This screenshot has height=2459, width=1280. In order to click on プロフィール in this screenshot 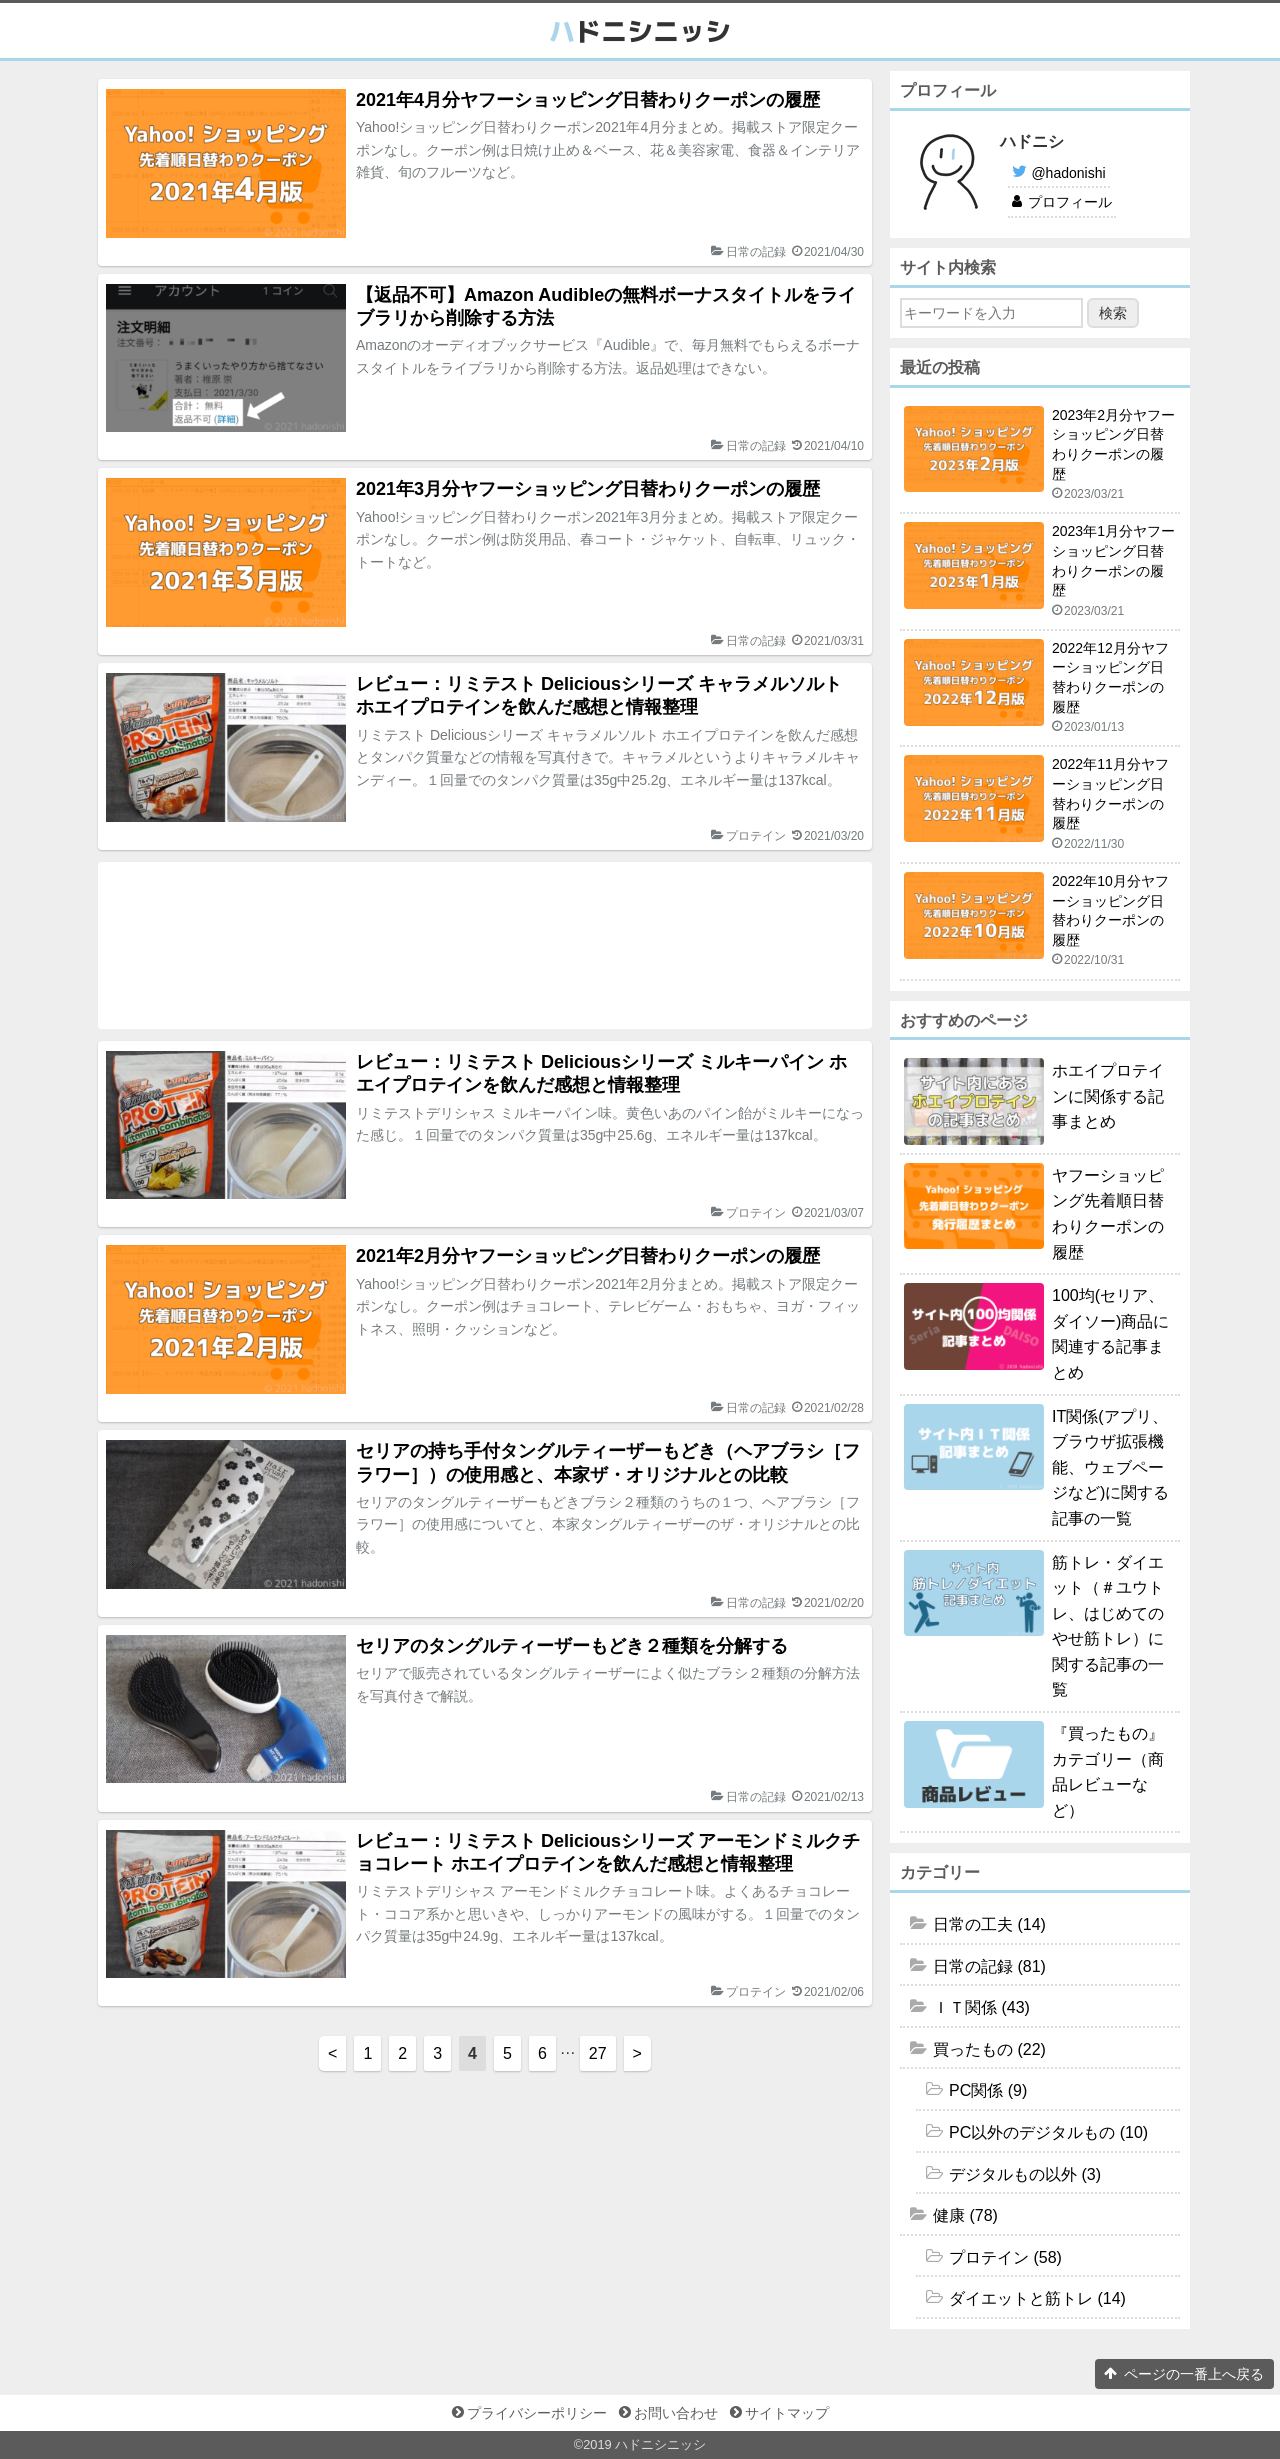, I will do `click(1070, 202)`.